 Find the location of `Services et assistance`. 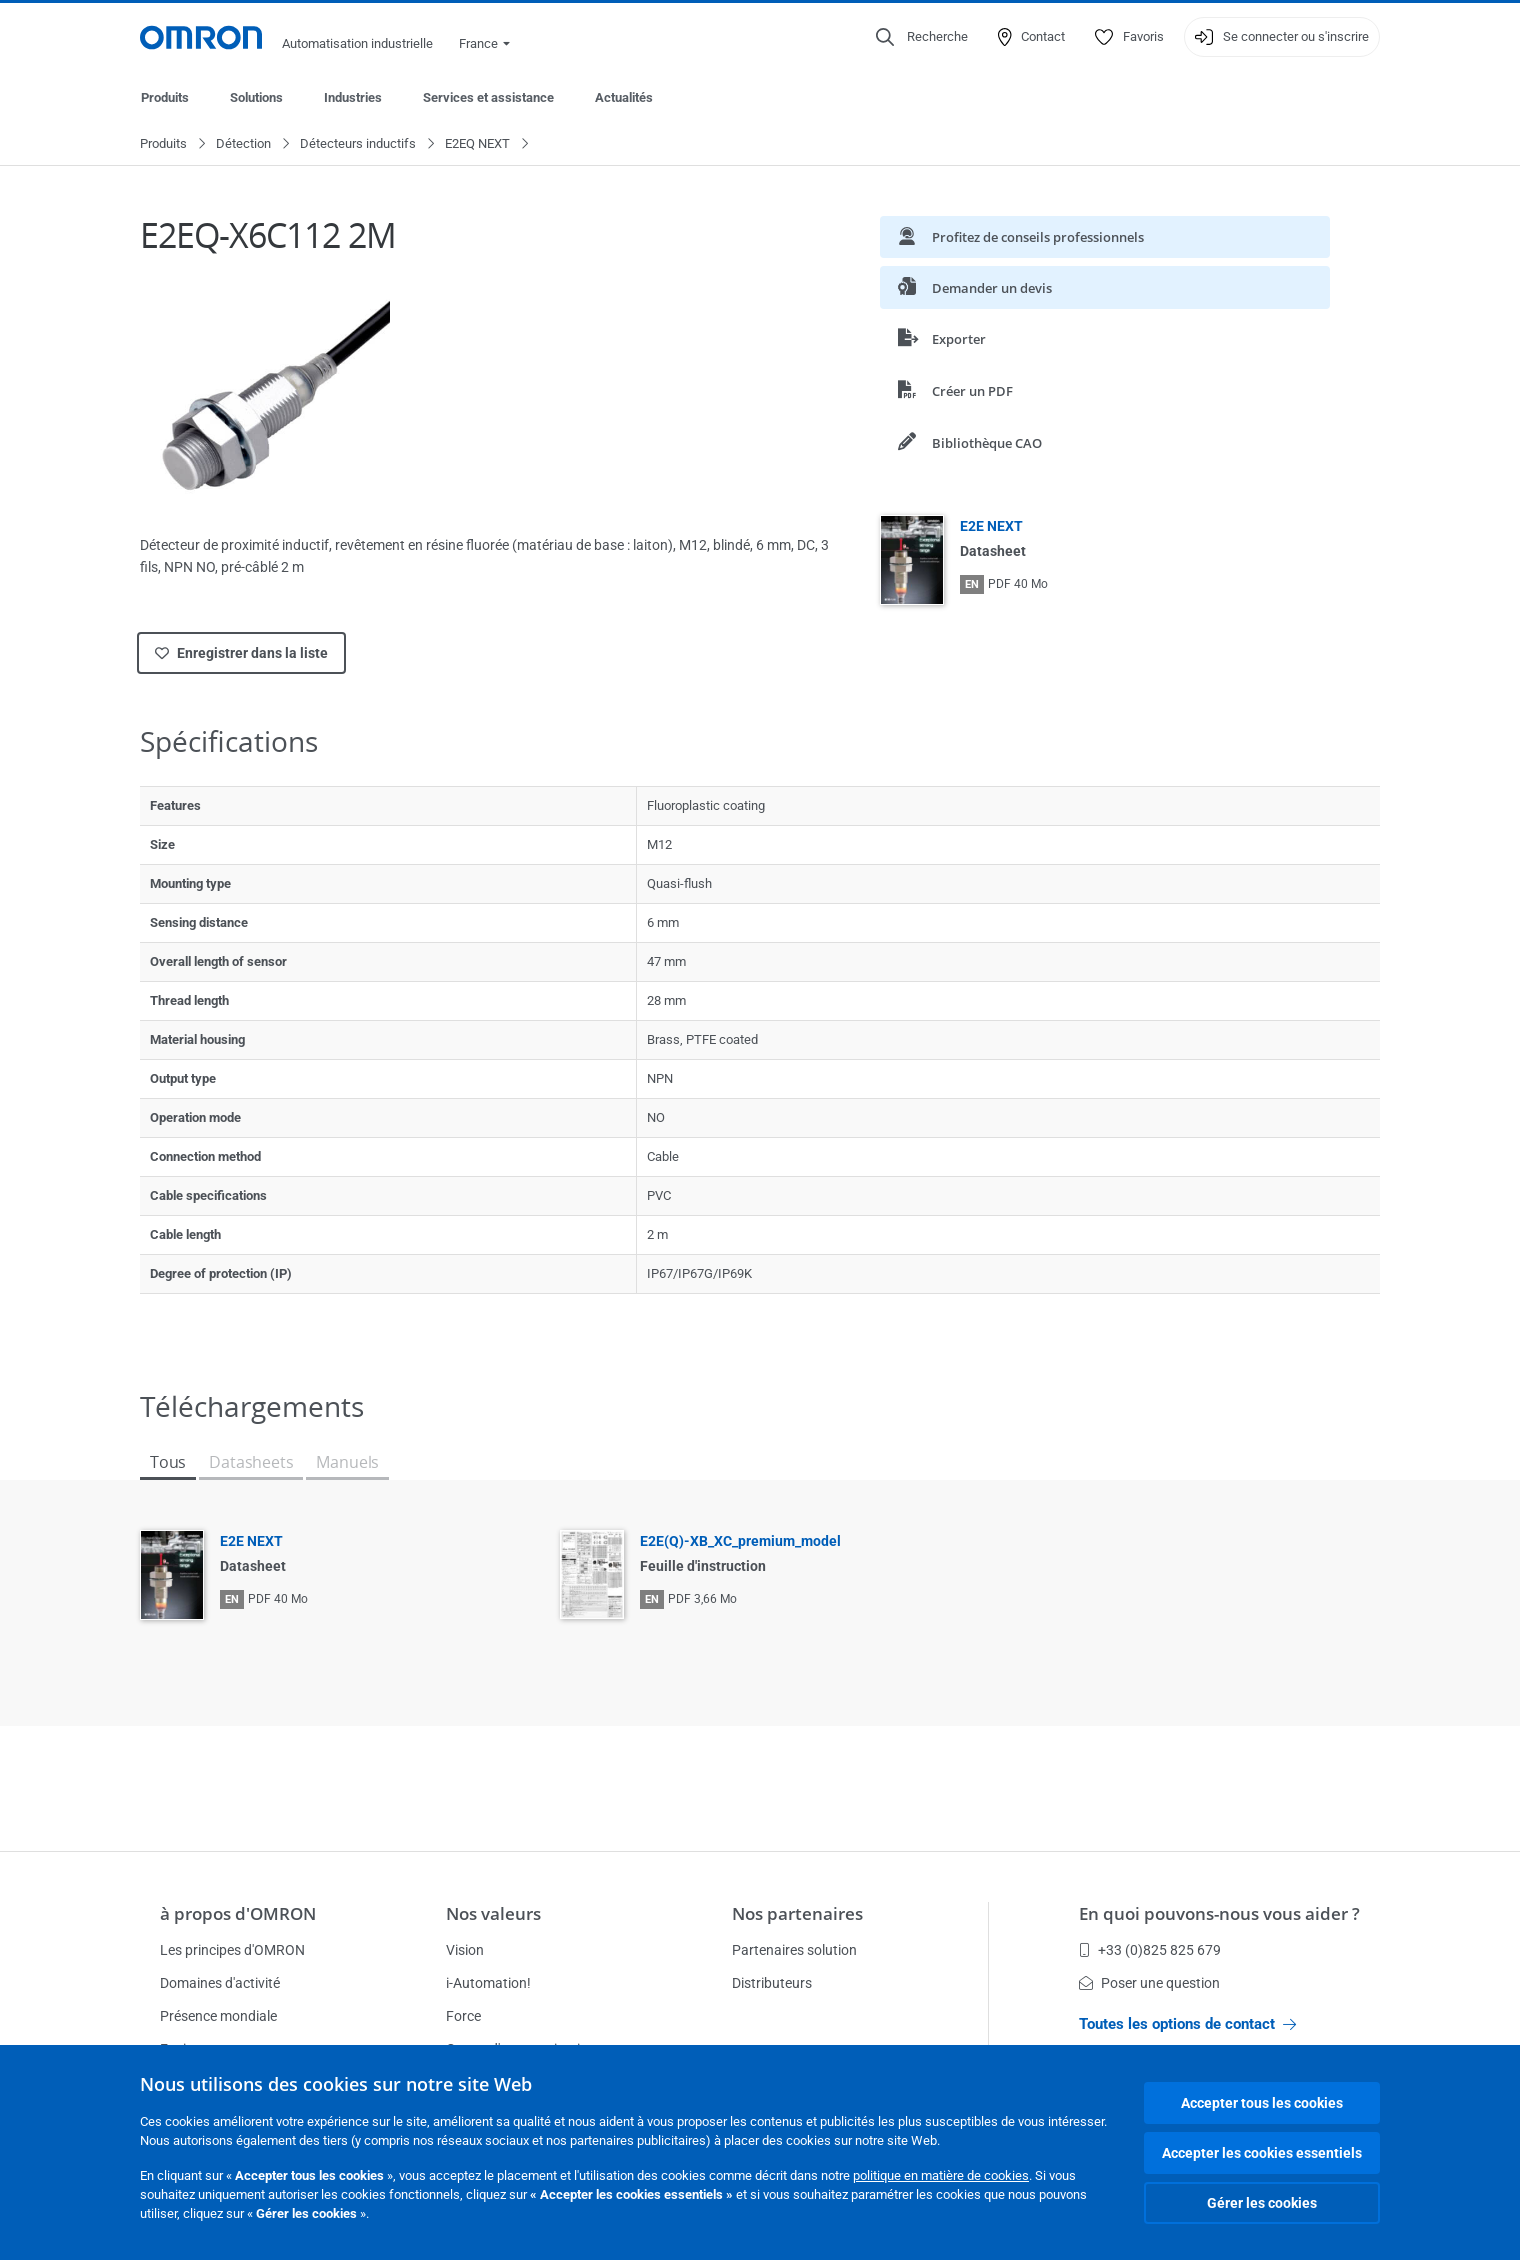

Services et assistance is located at coordinates (488, 97).